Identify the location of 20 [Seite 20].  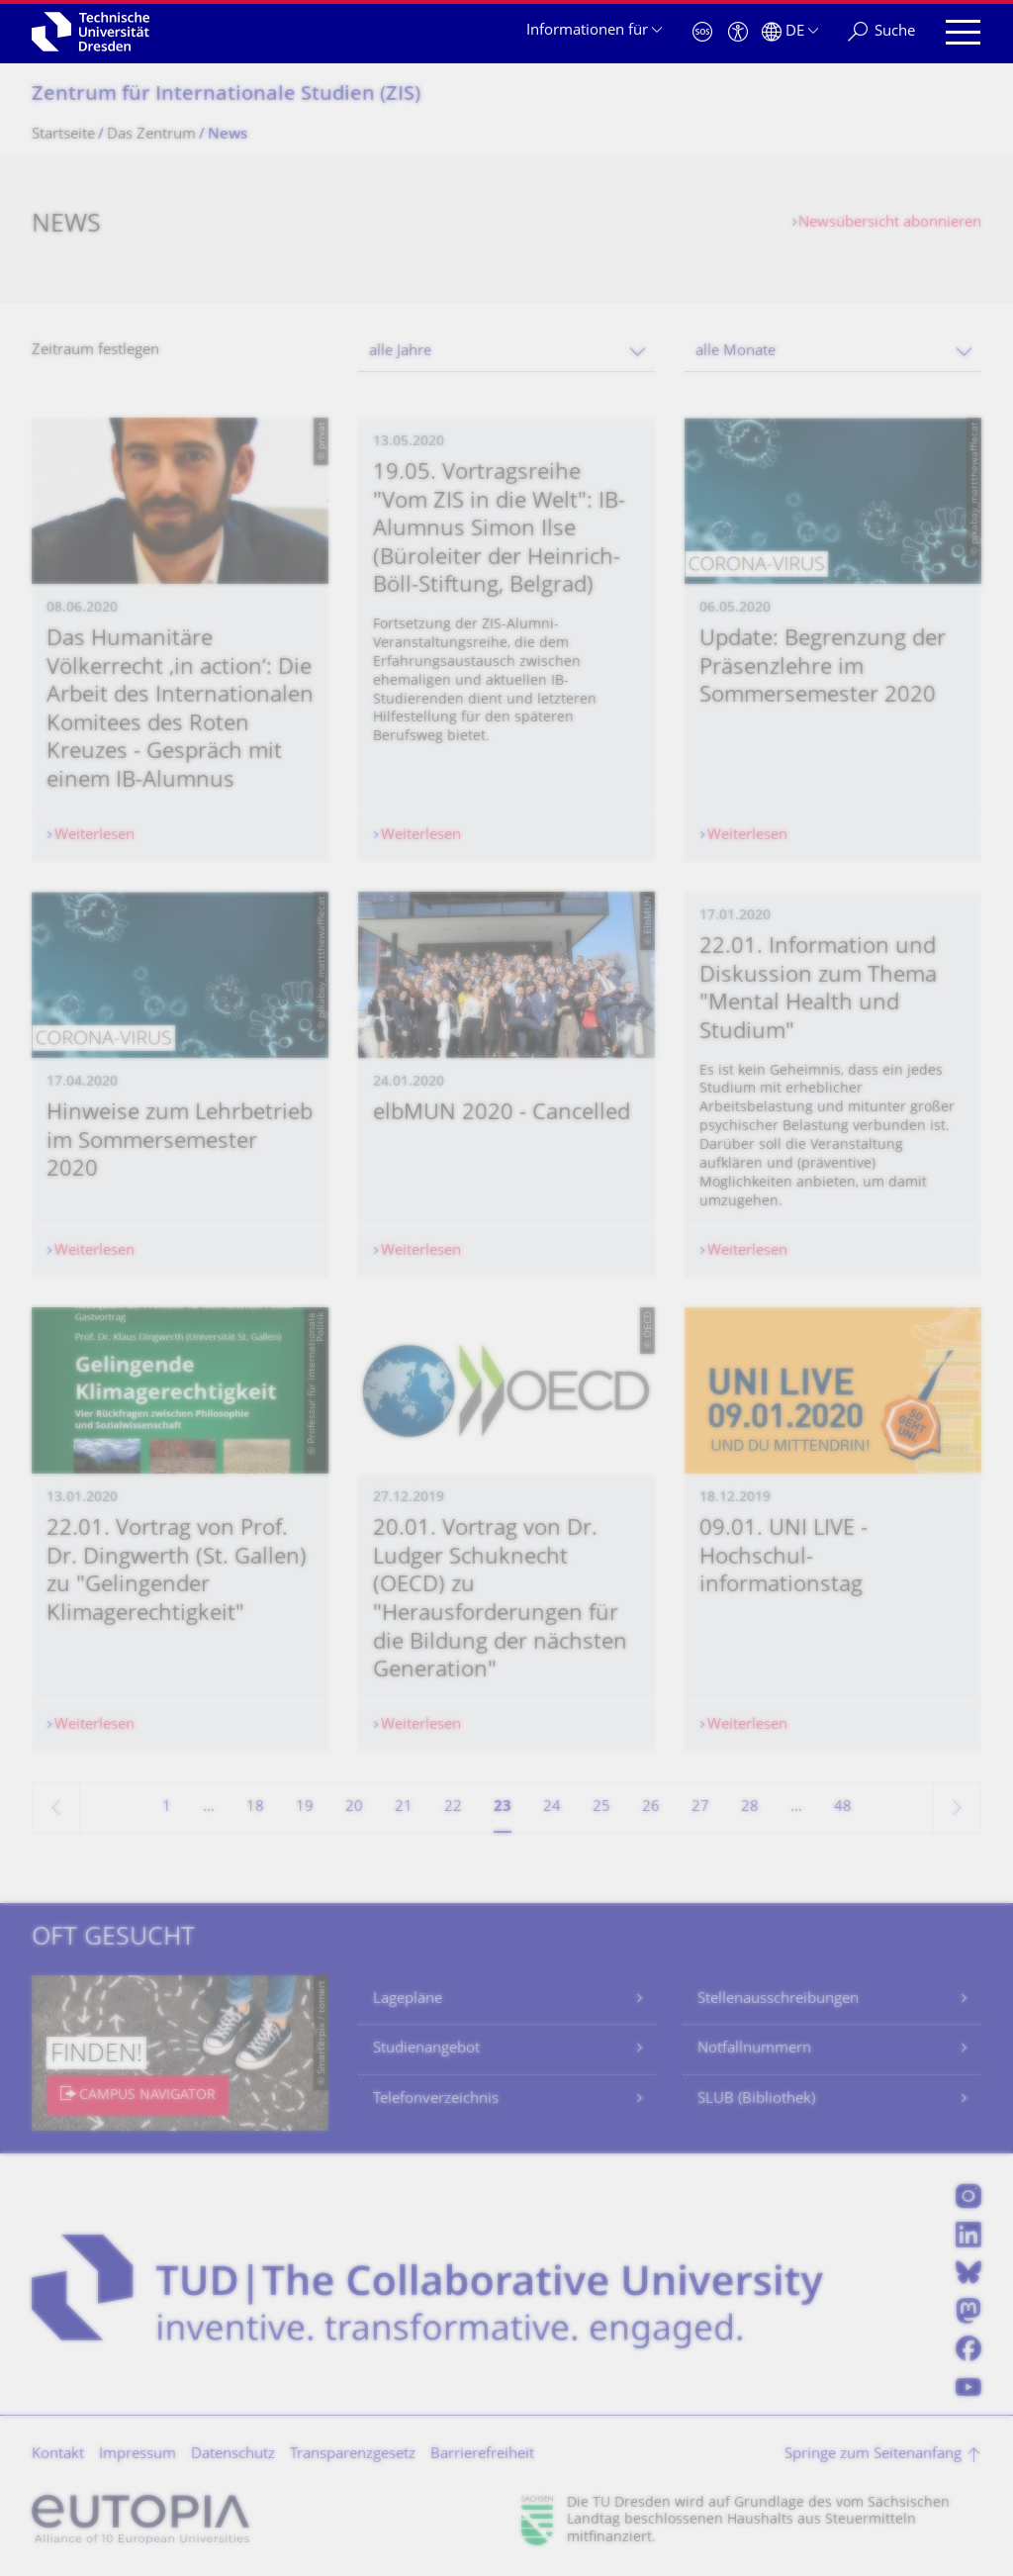
(354, 1807).